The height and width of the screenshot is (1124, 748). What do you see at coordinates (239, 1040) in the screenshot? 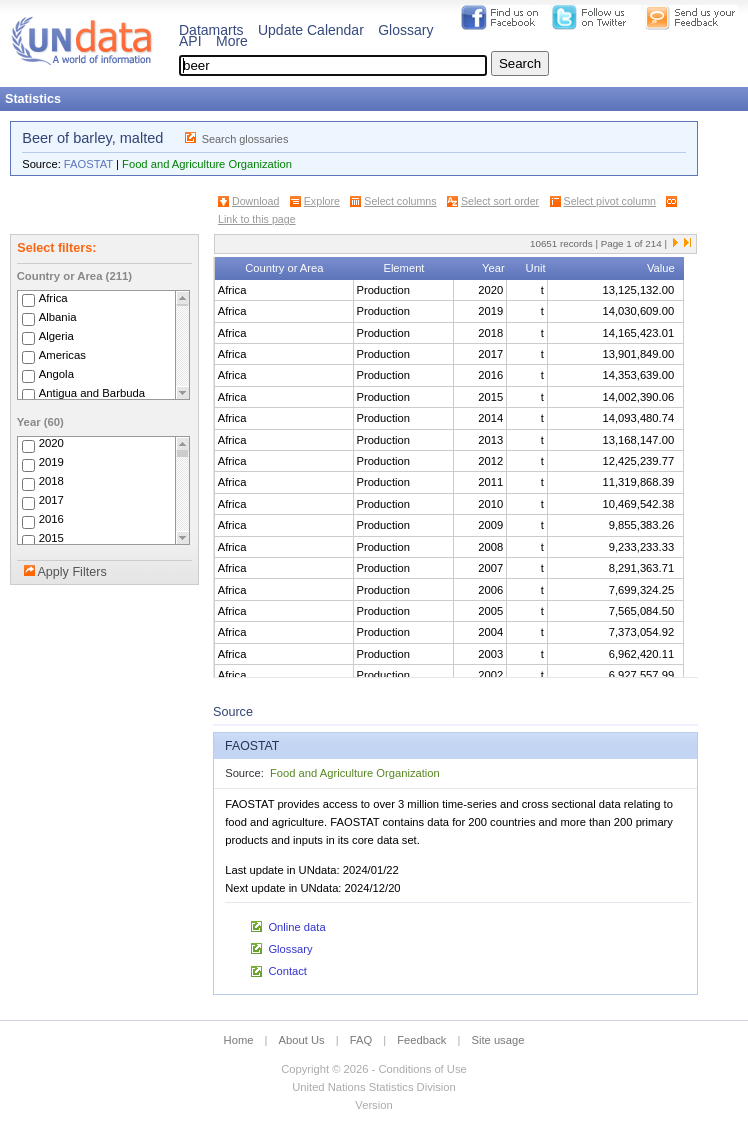
I see `Home` at bounding box center [239, 1040].